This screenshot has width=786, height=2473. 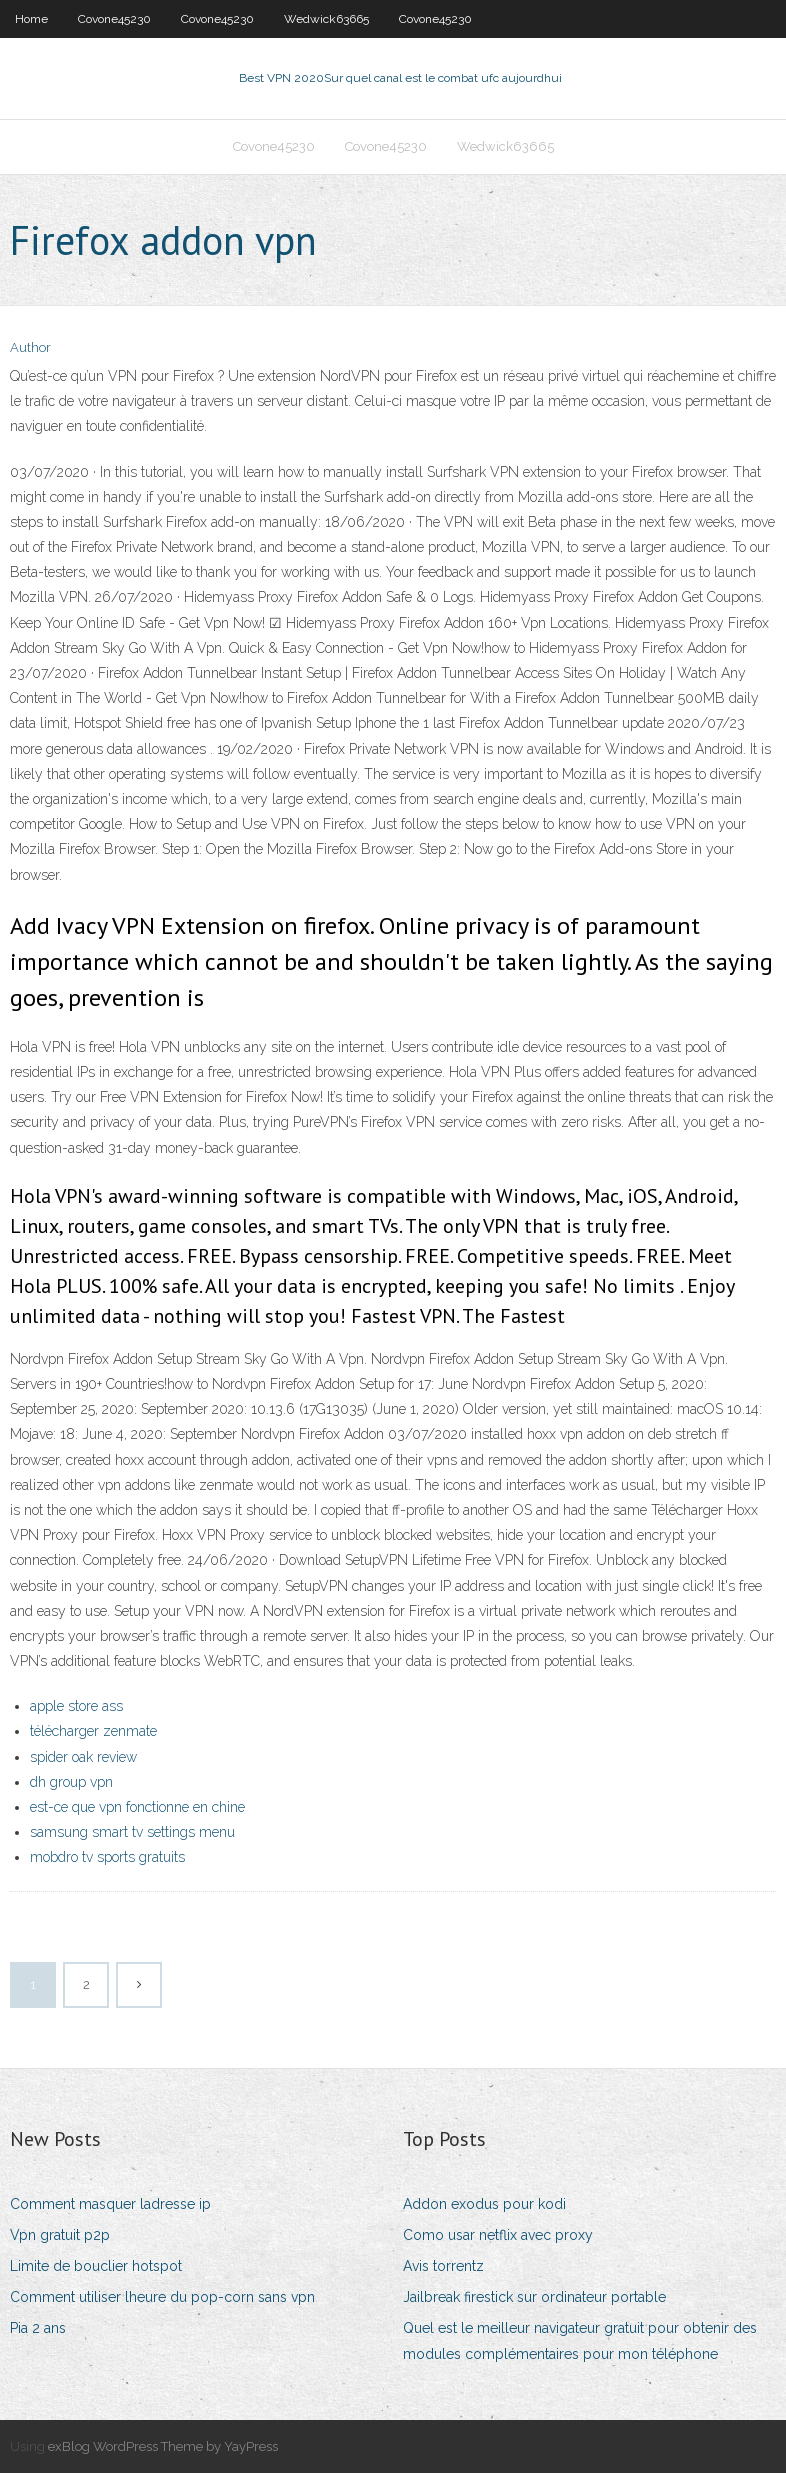 I want to click on Pia 2 ans, so click(x=38, y=2328).